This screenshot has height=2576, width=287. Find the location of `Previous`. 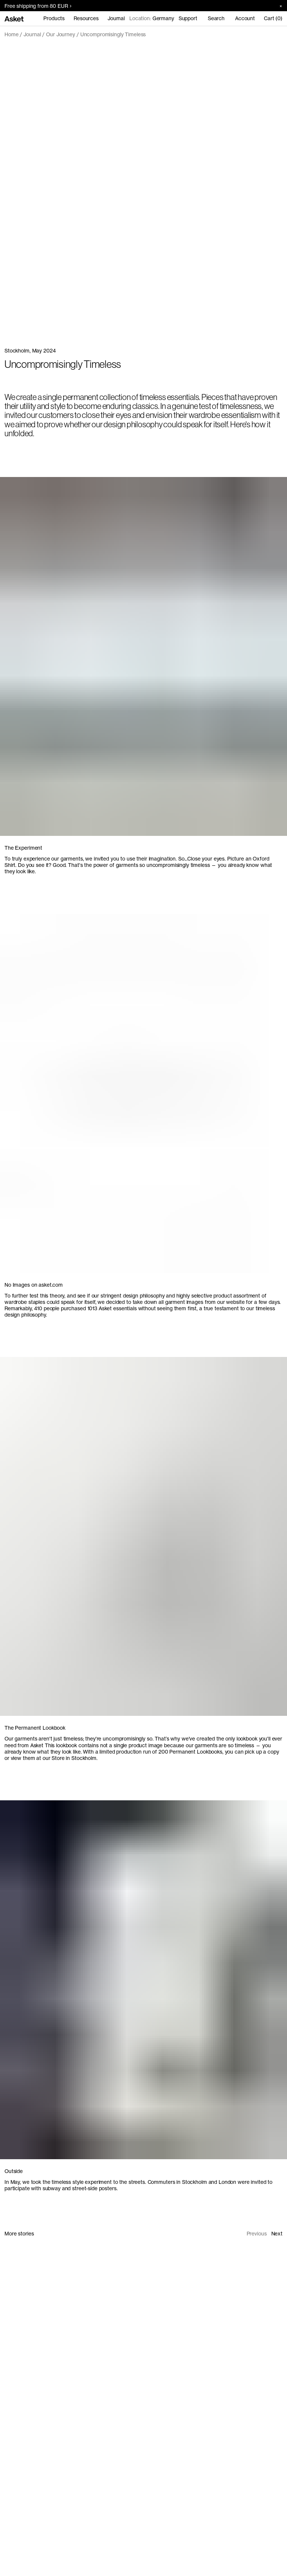

Previous is located at coordinates (257, 2234).